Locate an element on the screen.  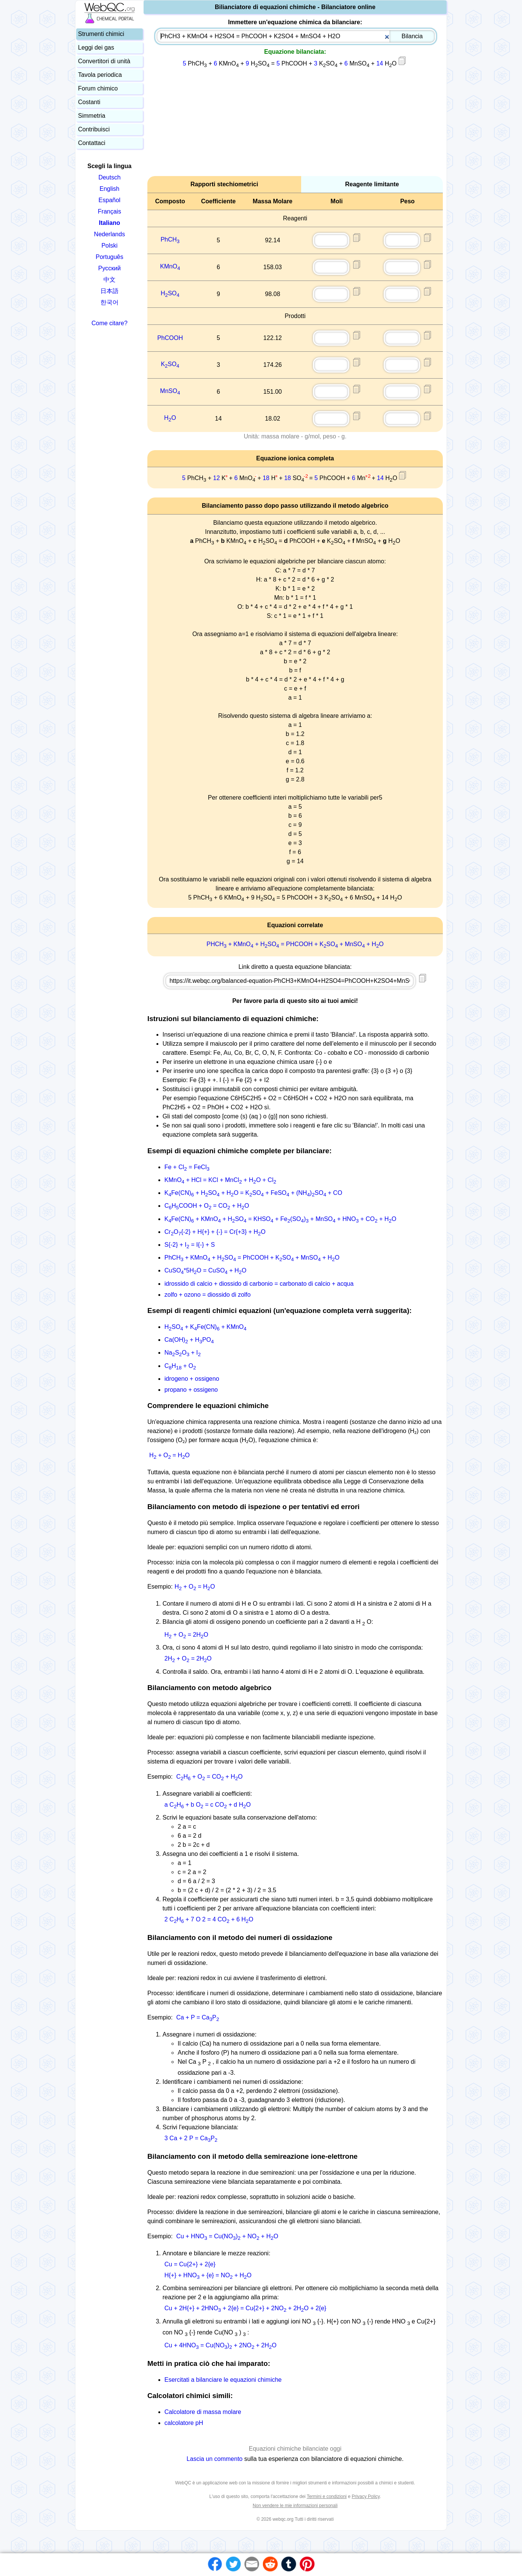
PHCH + KMnO + HSO = PHCOOH + KSO + MnSO + HO is located at coordinates (295, 944).